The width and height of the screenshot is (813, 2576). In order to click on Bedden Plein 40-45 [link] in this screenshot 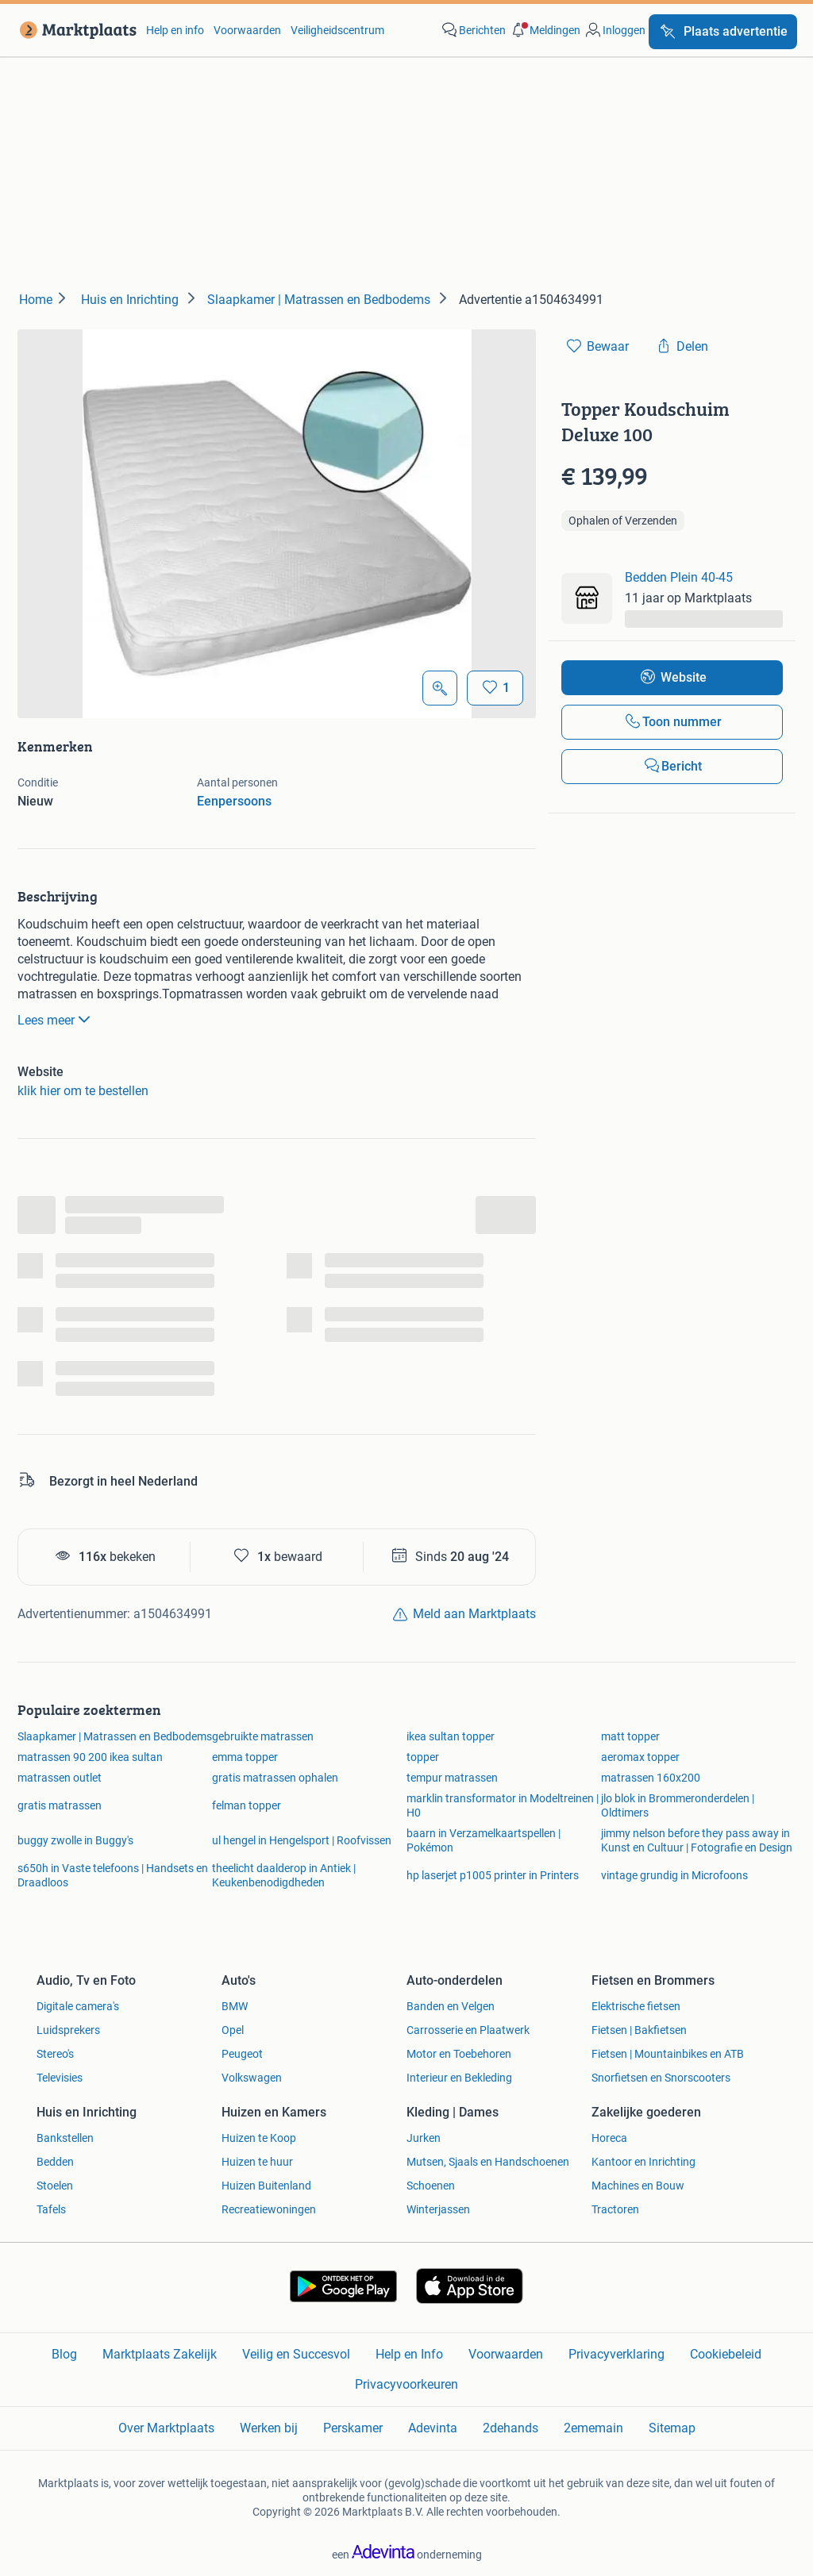, I will do `click(679, 577)`.